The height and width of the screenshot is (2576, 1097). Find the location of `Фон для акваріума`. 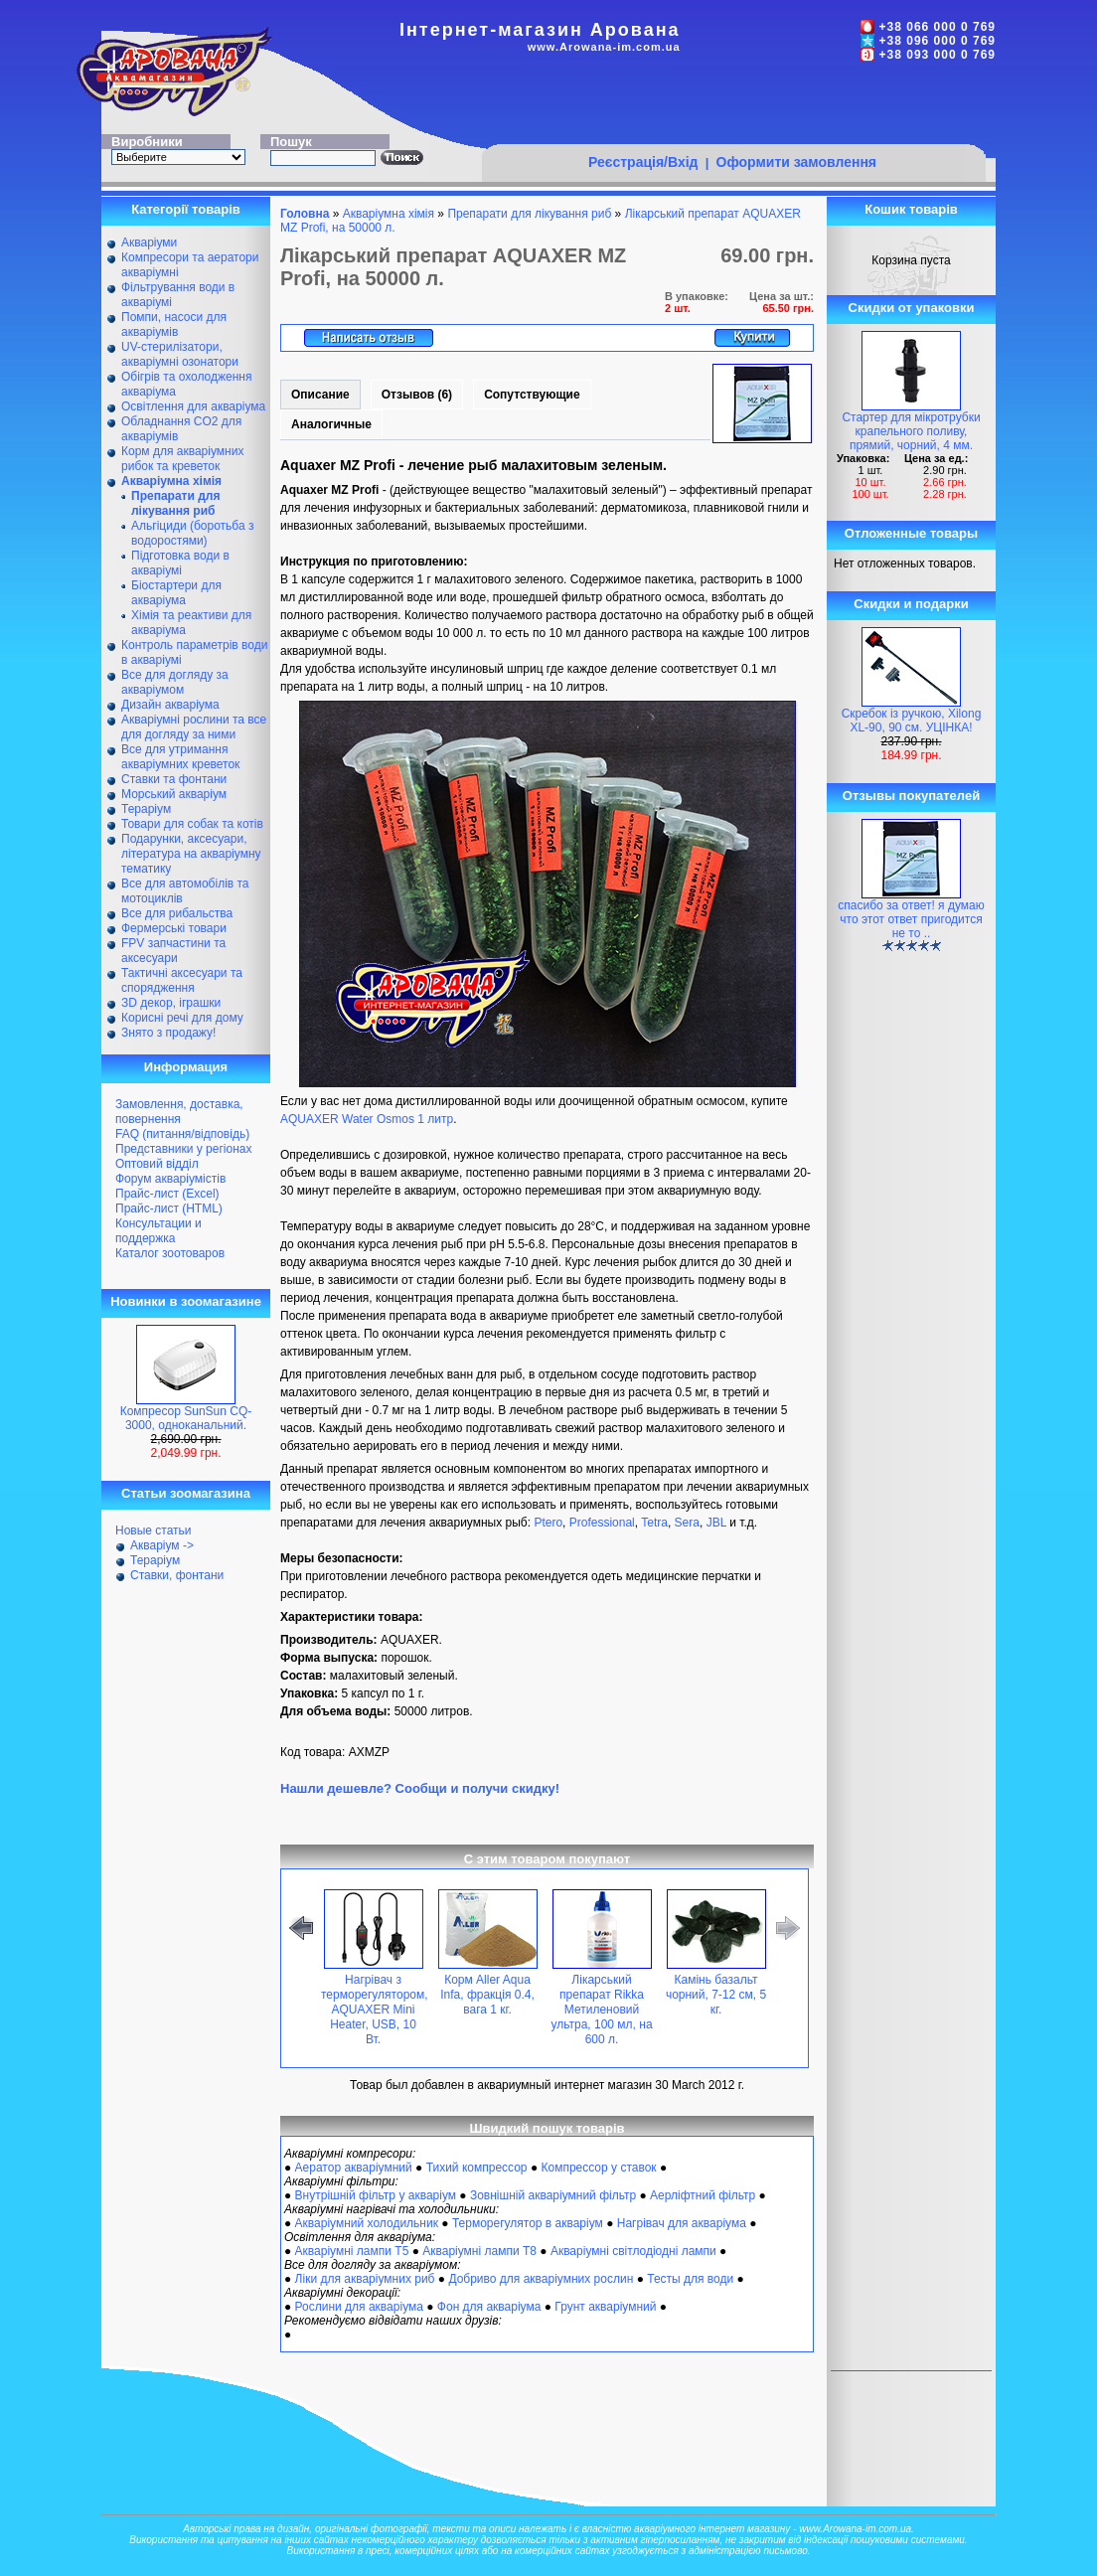

Фон для акваріума is located at coordinates (489, 2307).